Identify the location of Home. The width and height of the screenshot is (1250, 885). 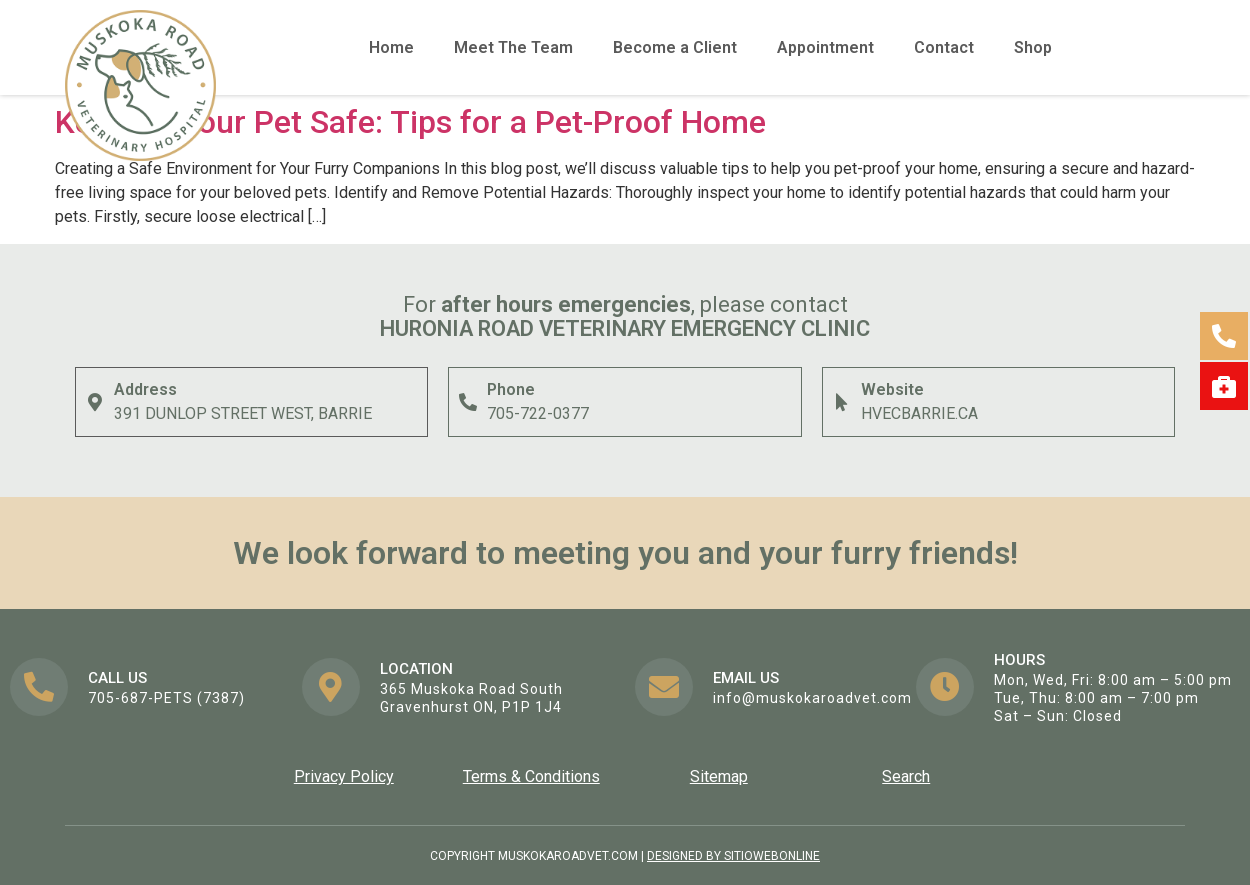
(391, 47).